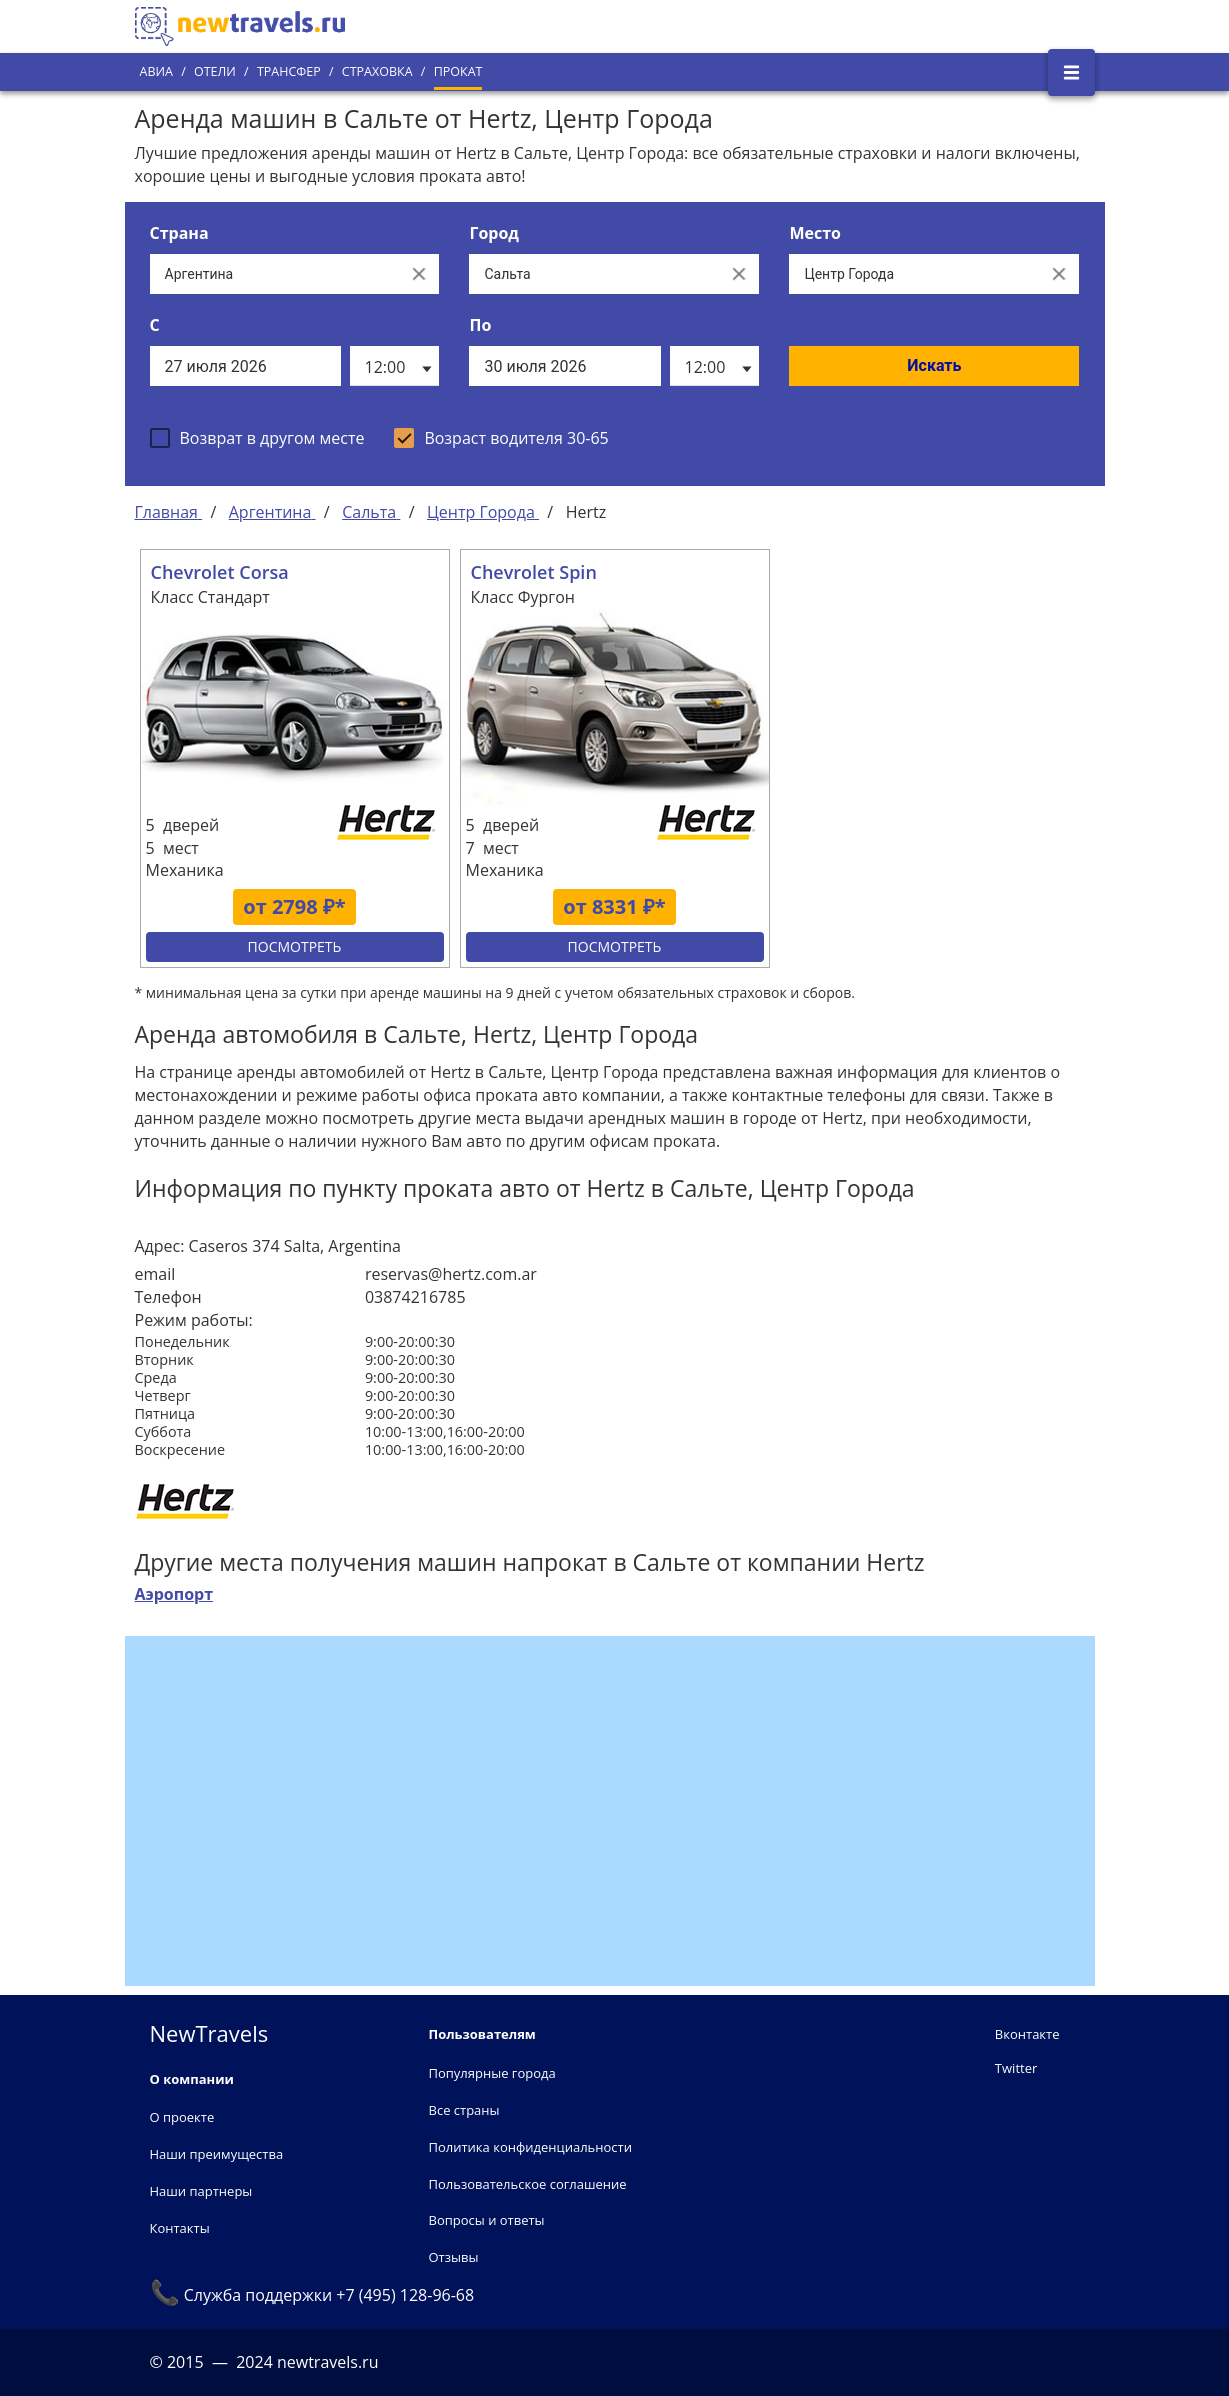  I want to click on Все страны, so click(464, 2110).